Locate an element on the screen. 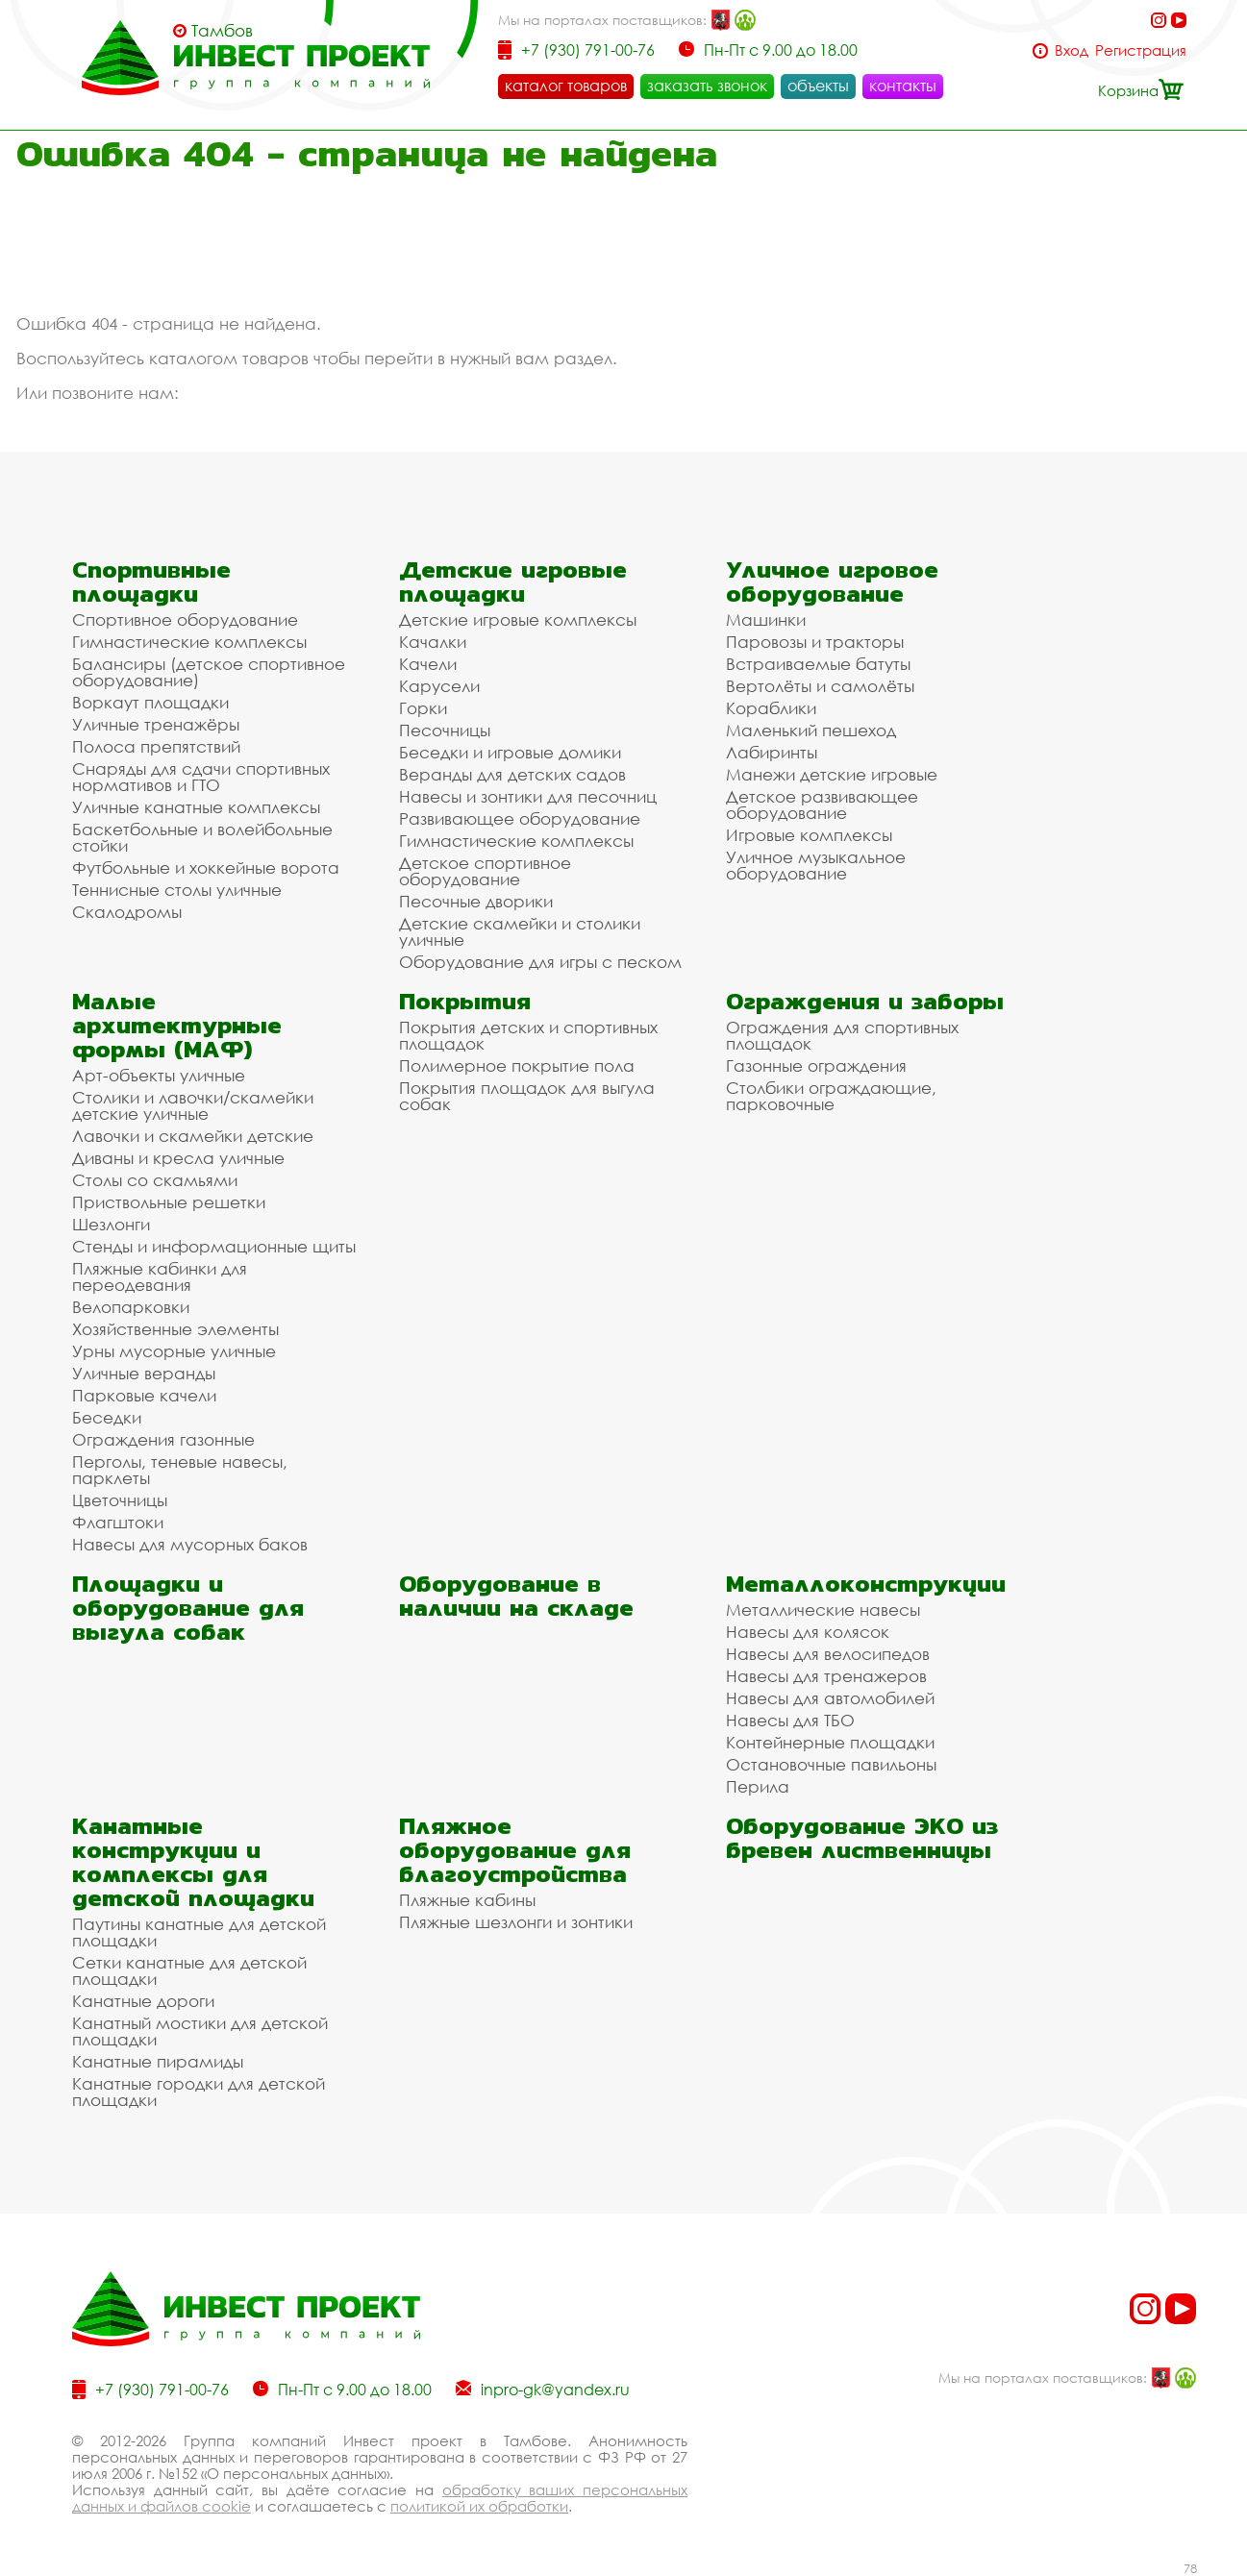 Image resolution: width=1247 pixels, height=2576 pixels. Полимерное покрытие пола is located at coordinates (517, 1065).